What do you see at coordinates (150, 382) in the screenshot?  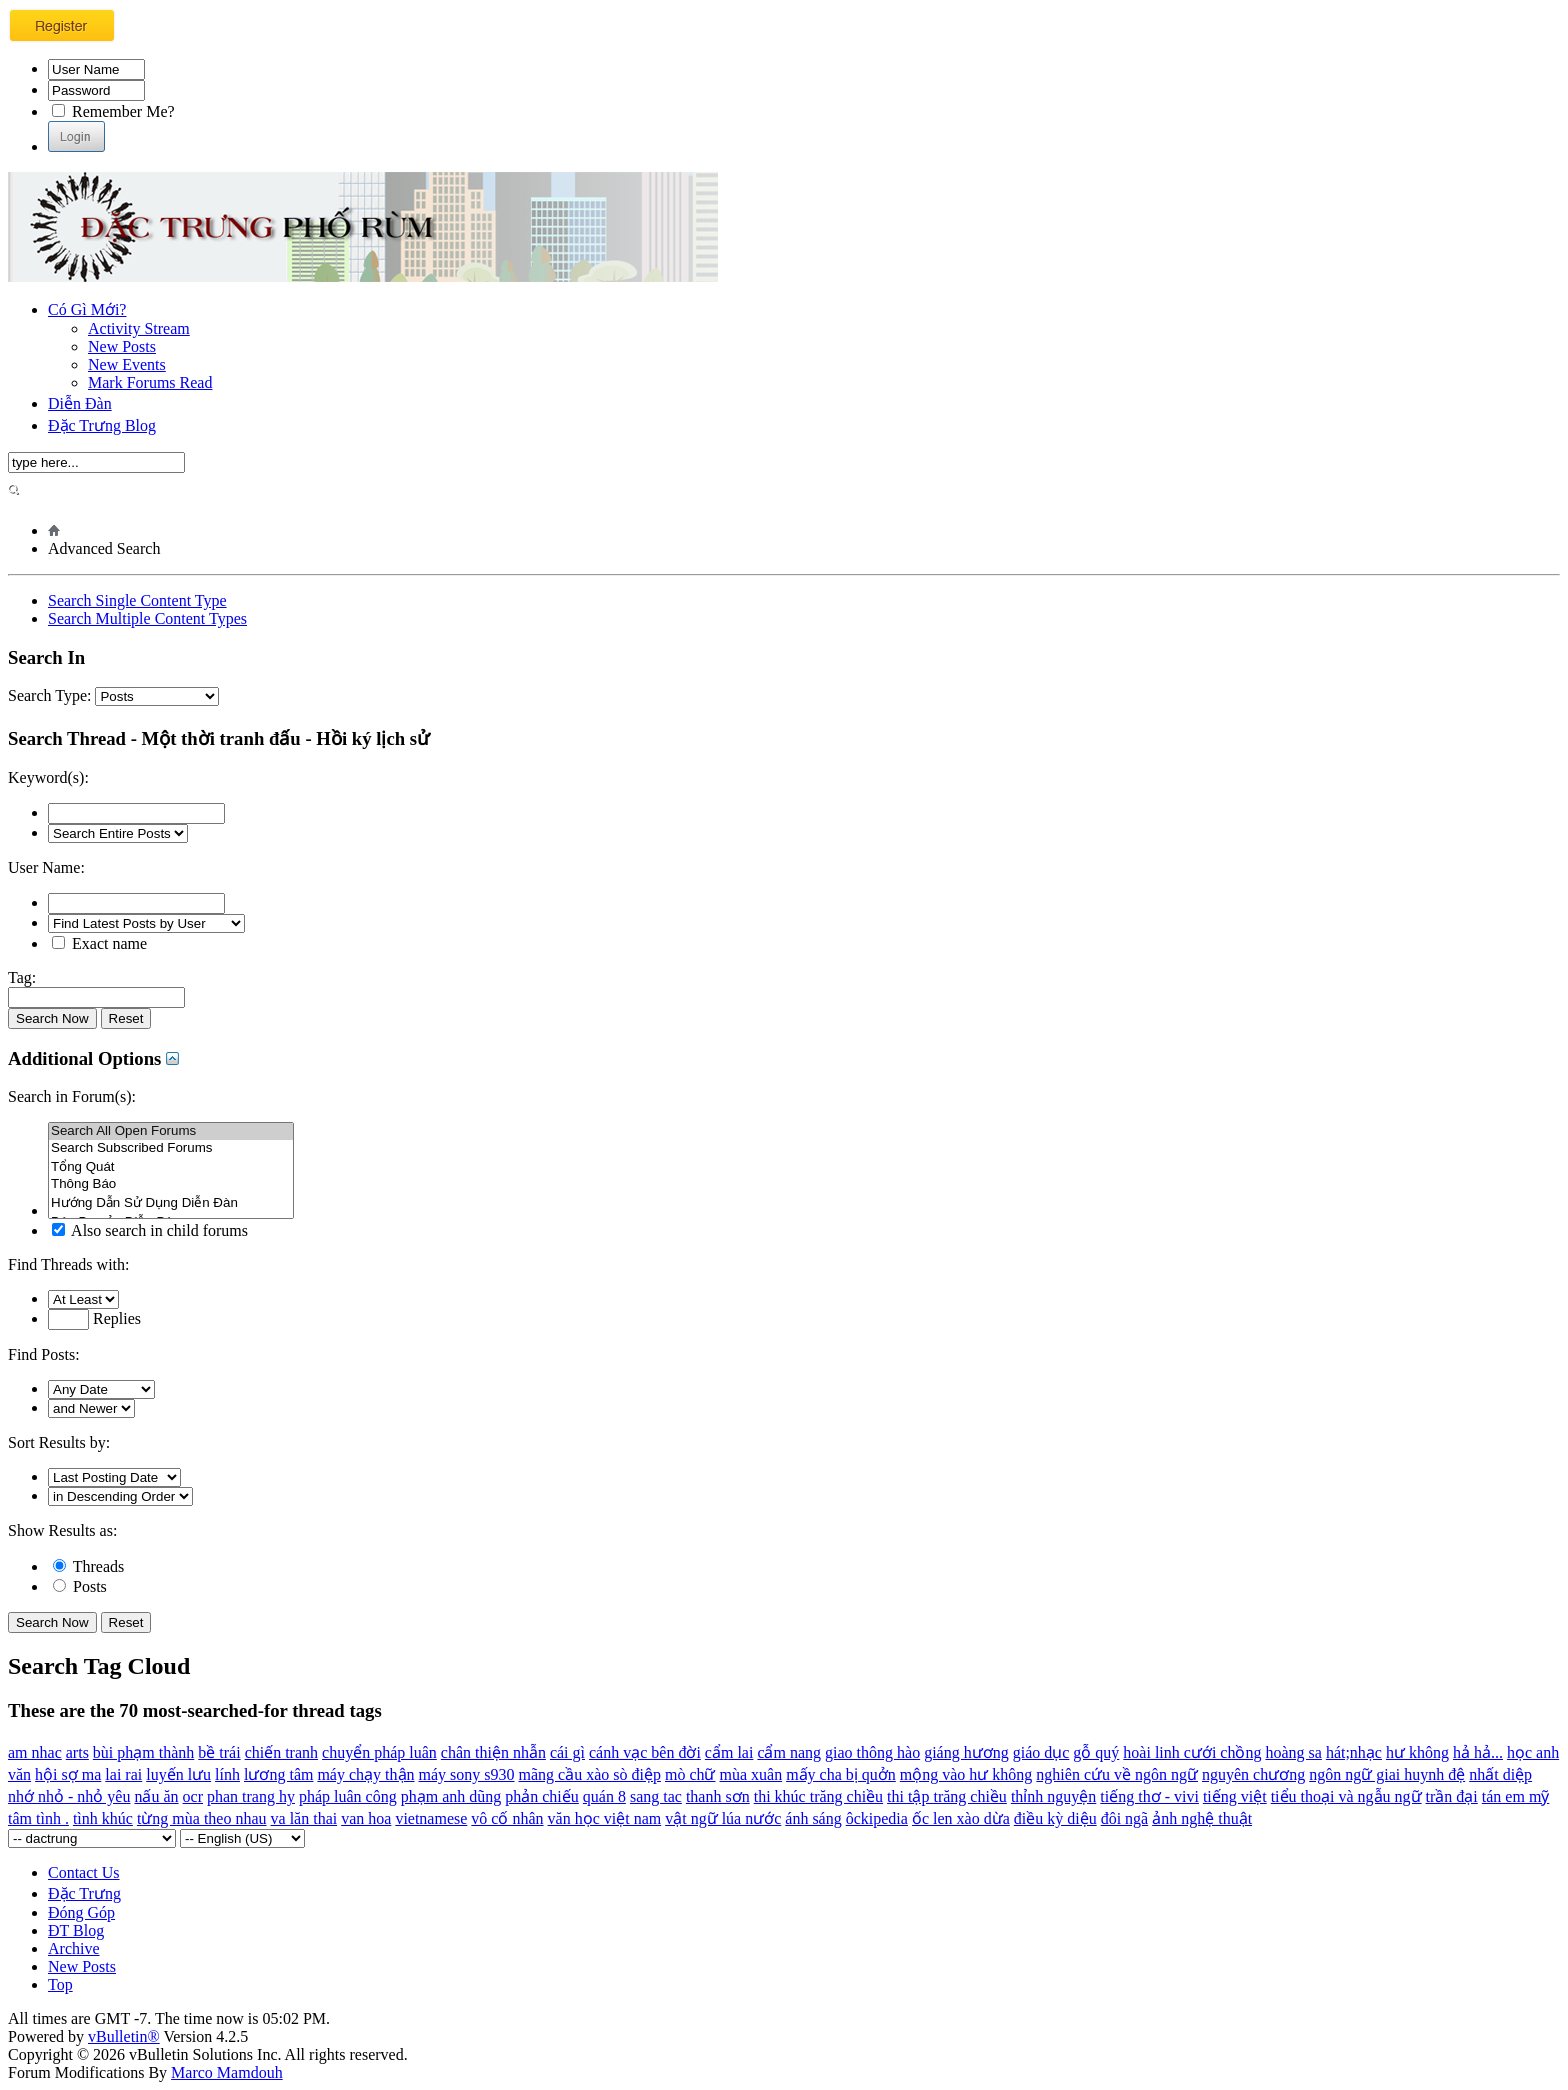 I see `Mark Forums Read` at bounding box center [150, 382].